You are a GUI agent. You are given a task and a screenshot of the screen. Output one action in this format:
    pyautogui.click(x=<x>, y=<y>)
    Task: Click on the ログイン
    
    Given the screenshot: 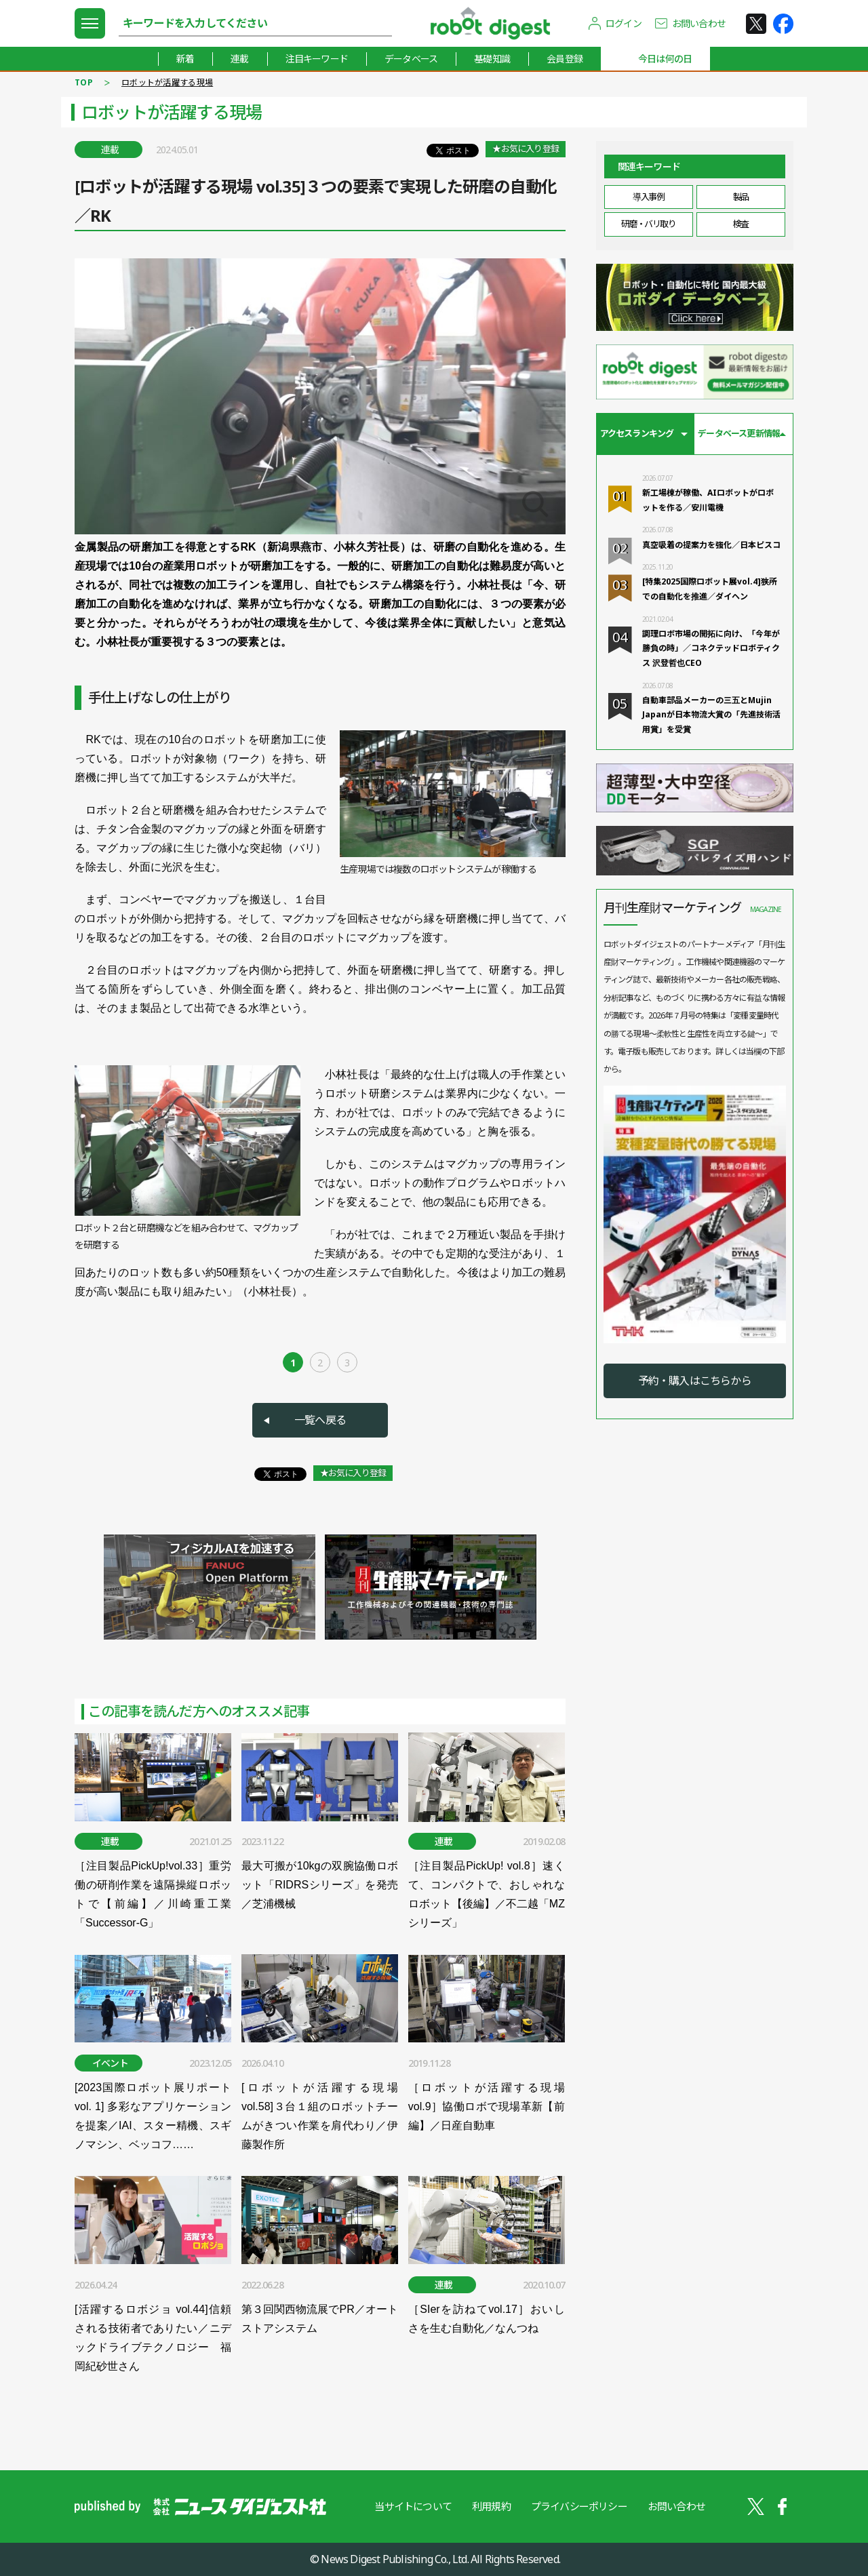 What is the action you would take?
    pyautogui.click(x=624, y=23)
    